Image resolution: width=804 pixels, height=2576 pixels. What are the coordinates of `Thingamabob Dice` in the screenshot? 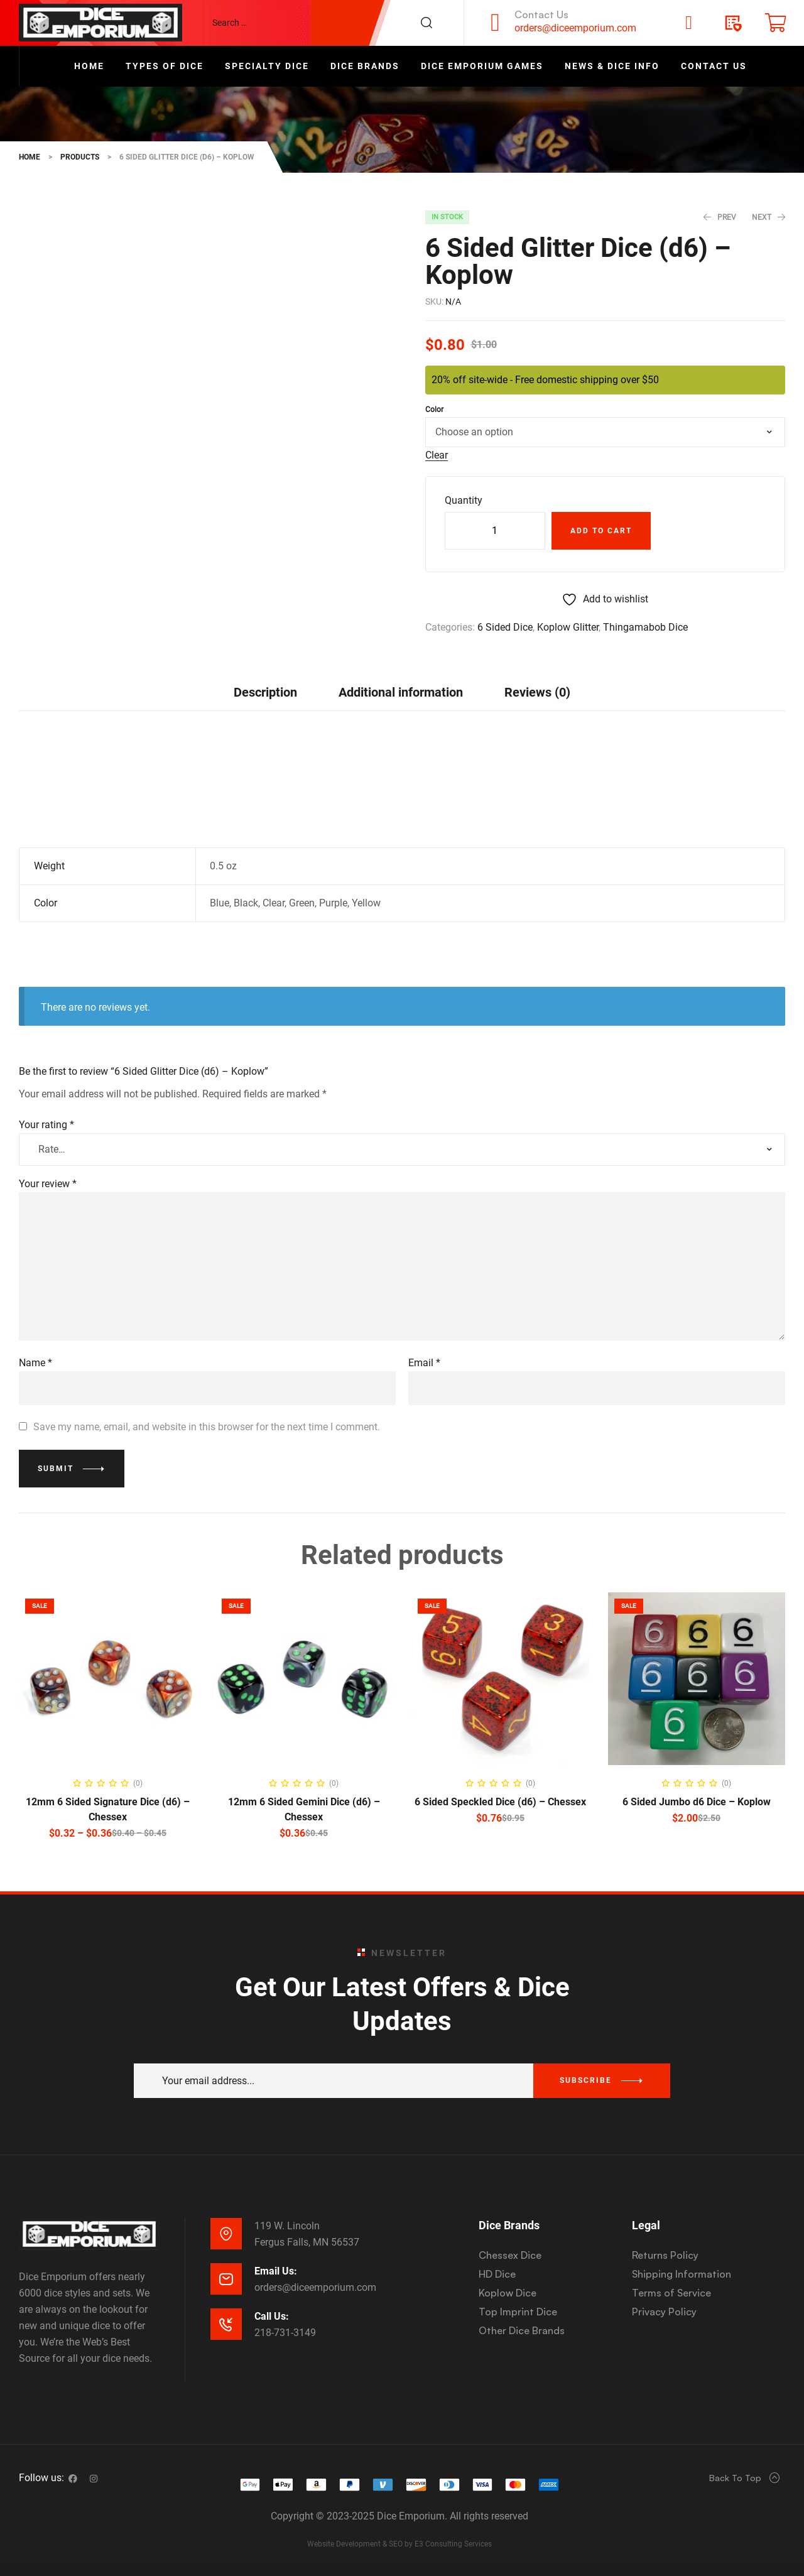 It's located at (645, 627).